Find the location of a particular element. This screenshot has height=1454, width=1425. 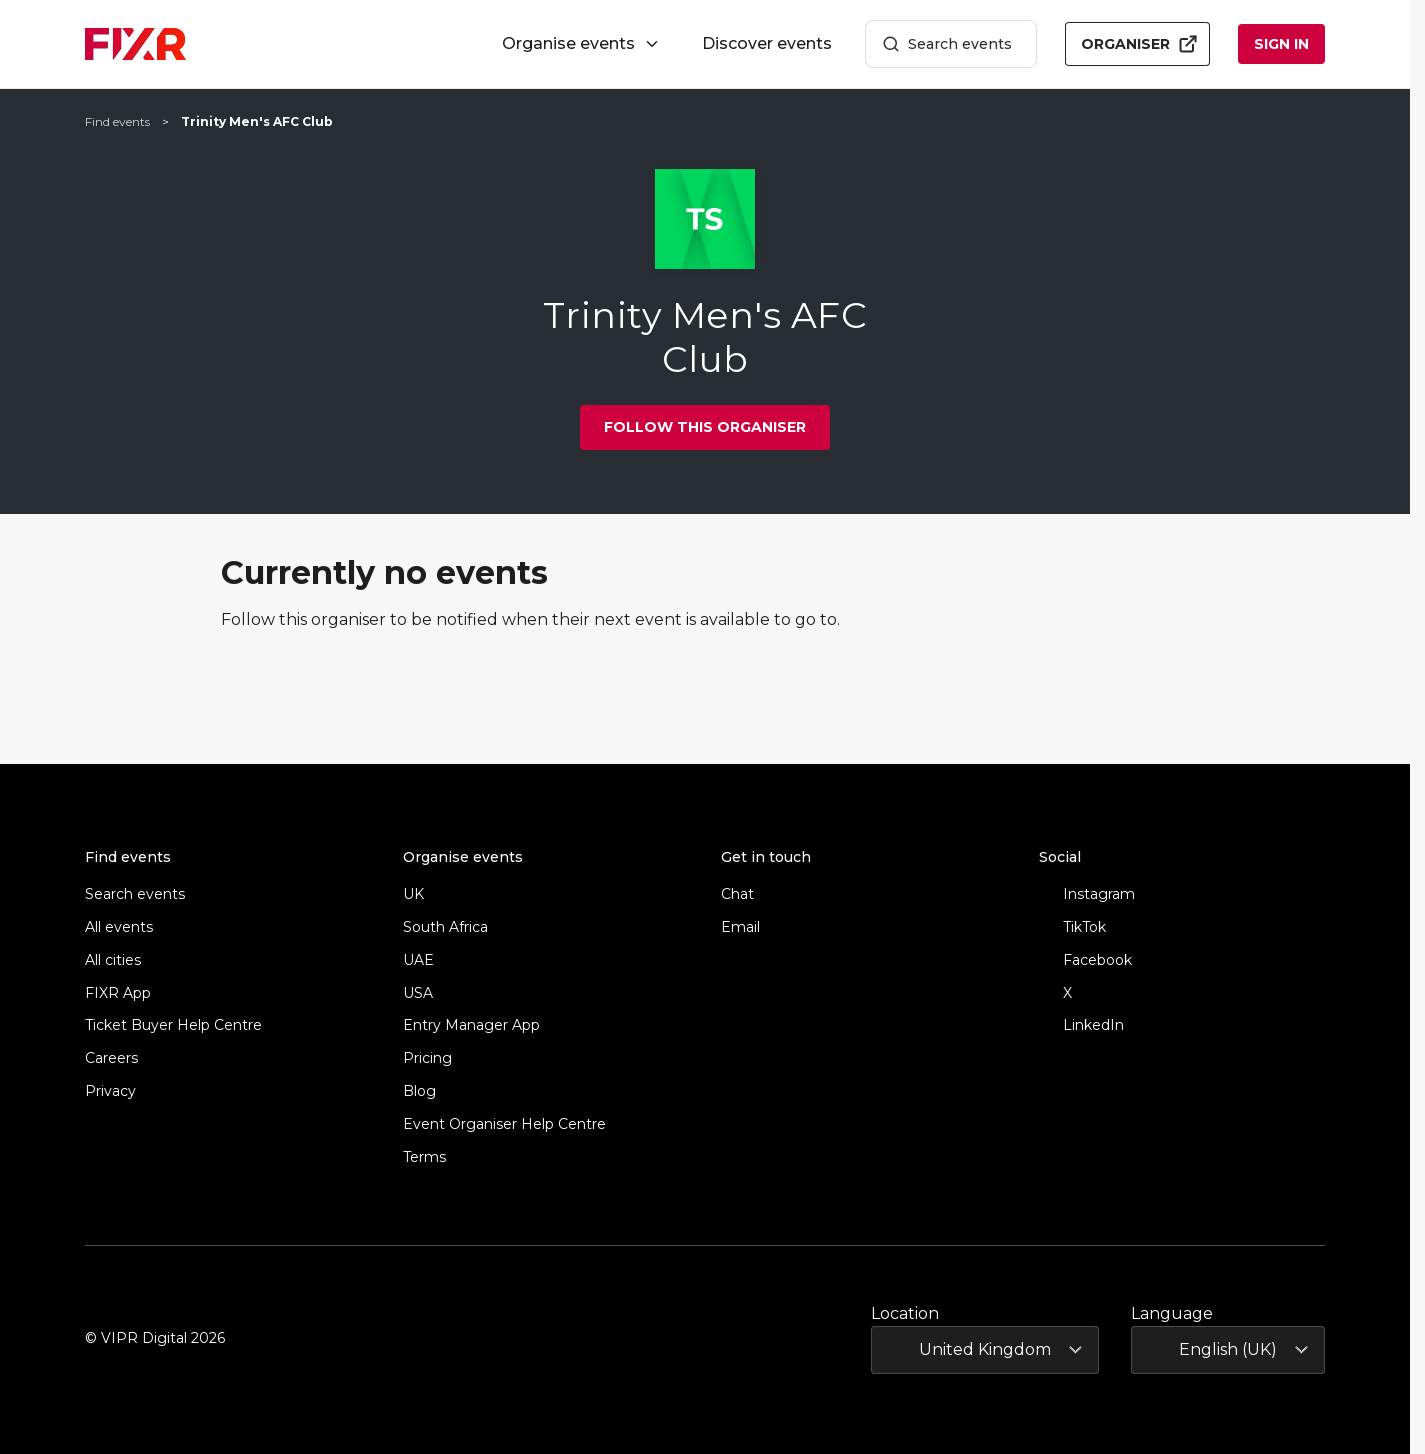

Search events is located at coordinates (947, 44).